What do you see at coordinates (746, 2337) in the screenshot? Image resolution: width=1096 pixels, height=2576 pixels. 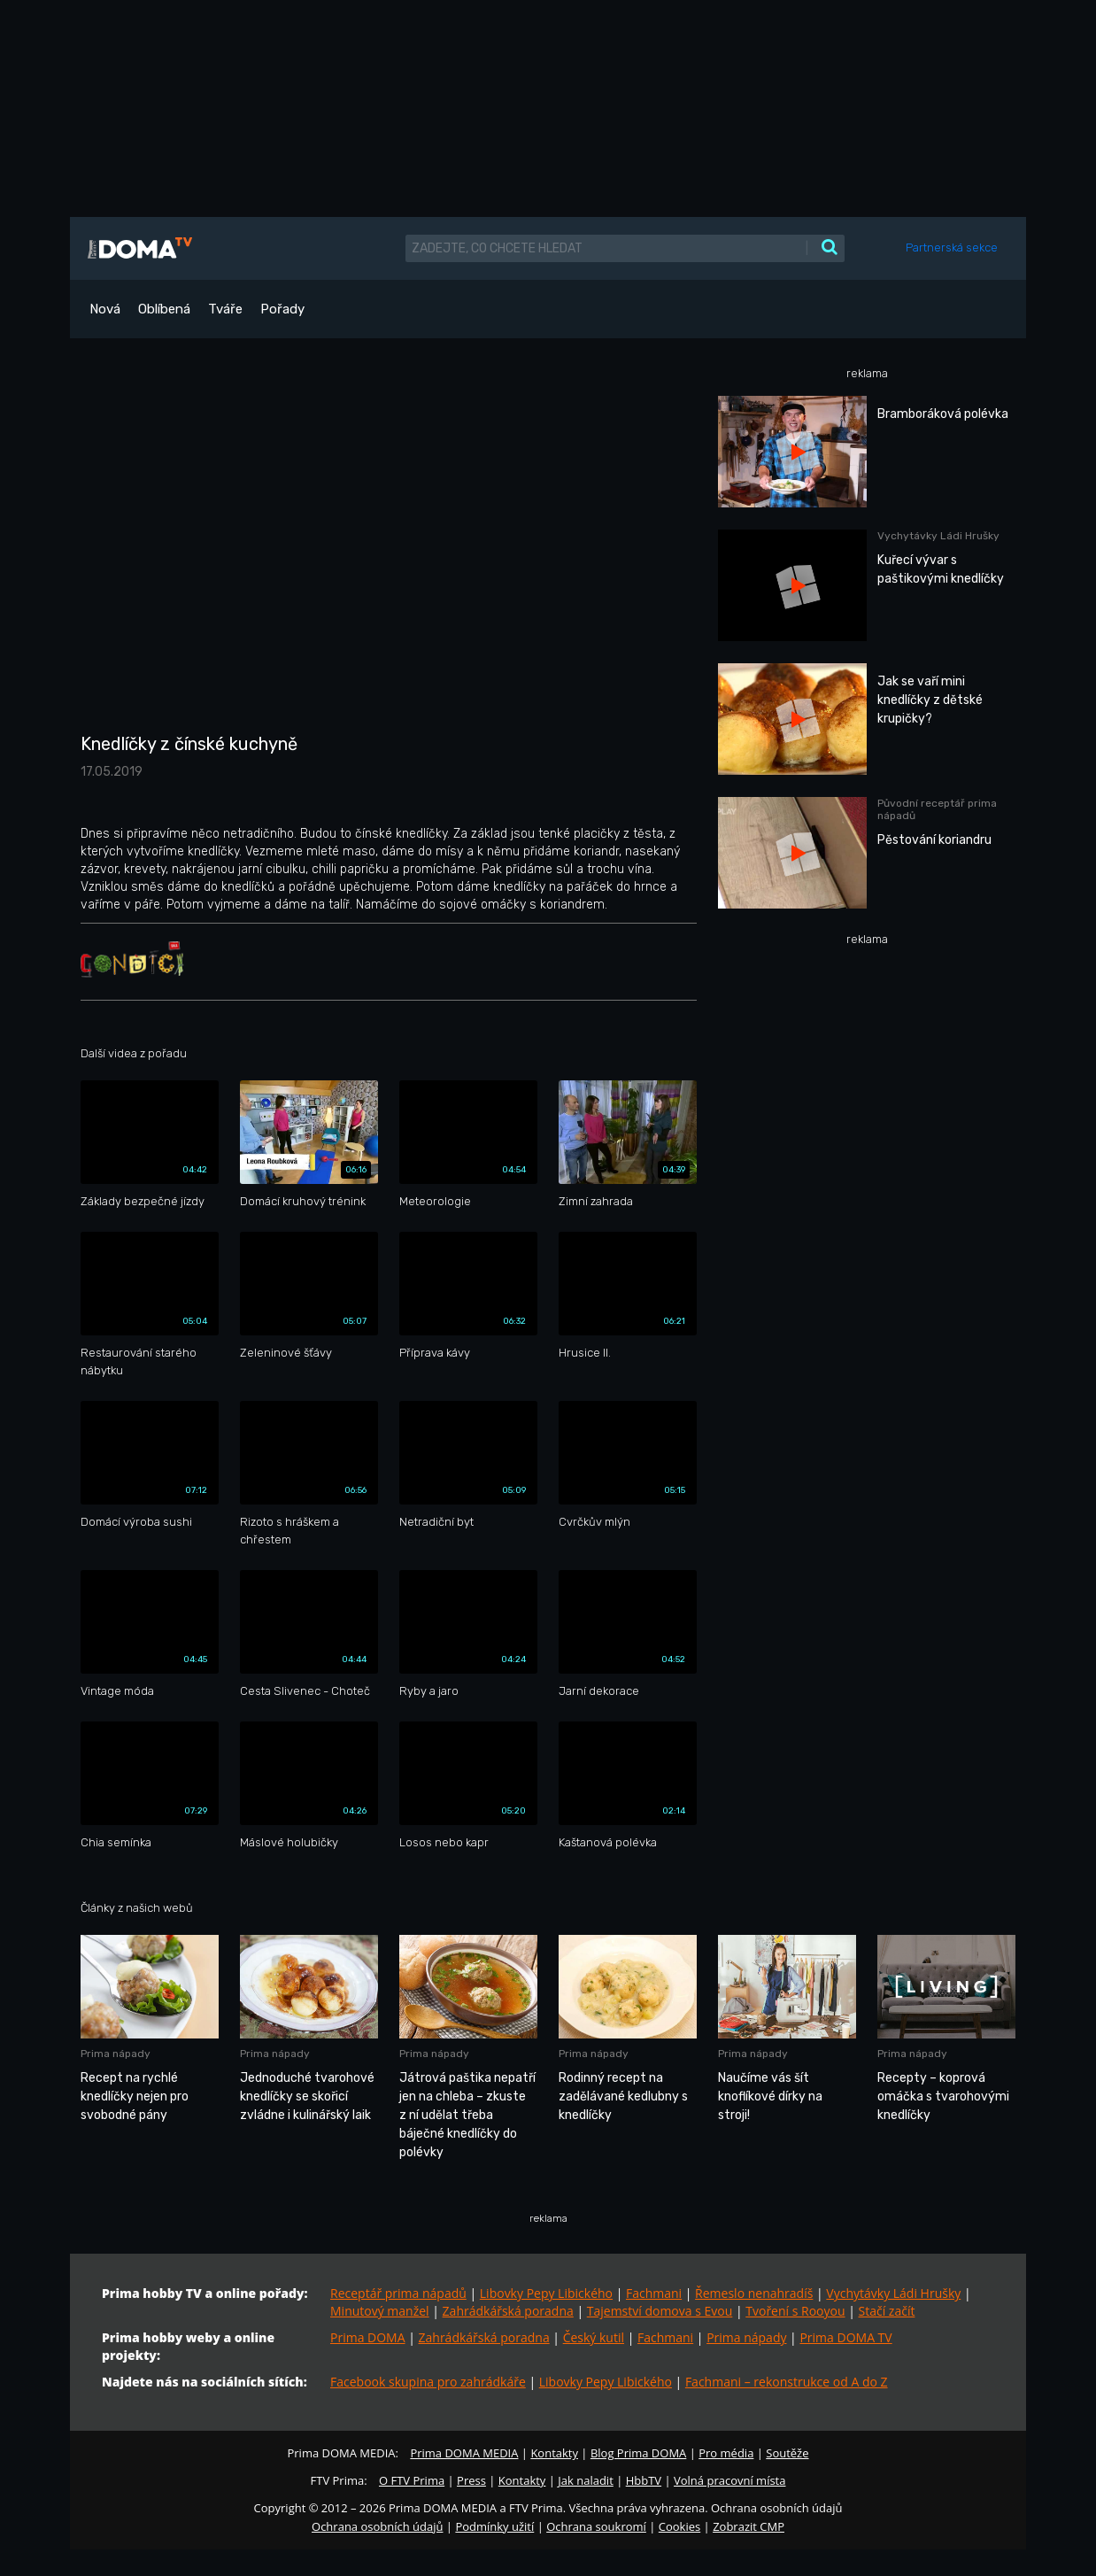 I see `Prima nápady` at bounding box center [746, 2337].